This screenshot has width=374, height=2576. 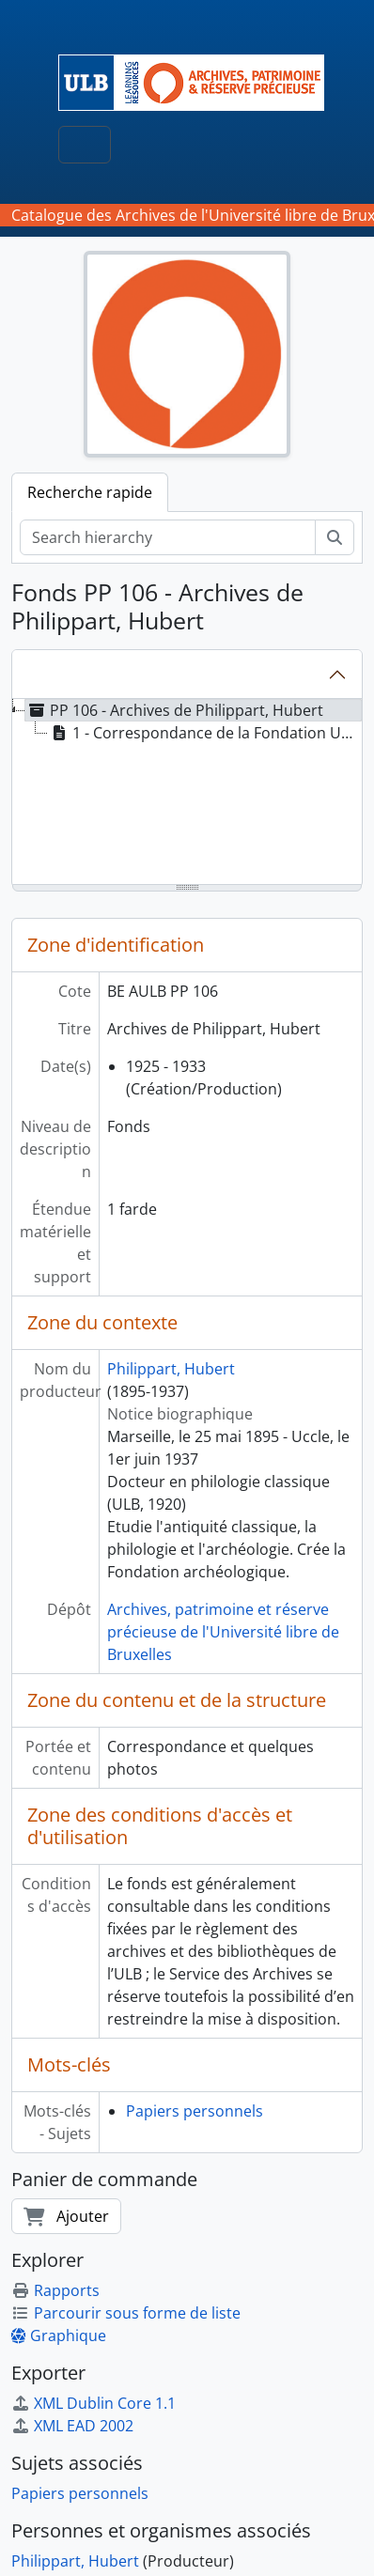 What do you see at coordinates (126, 2313) in the screenshot?
I see `Parcourir sous forme de liste` at bounding box center [126, 2313].